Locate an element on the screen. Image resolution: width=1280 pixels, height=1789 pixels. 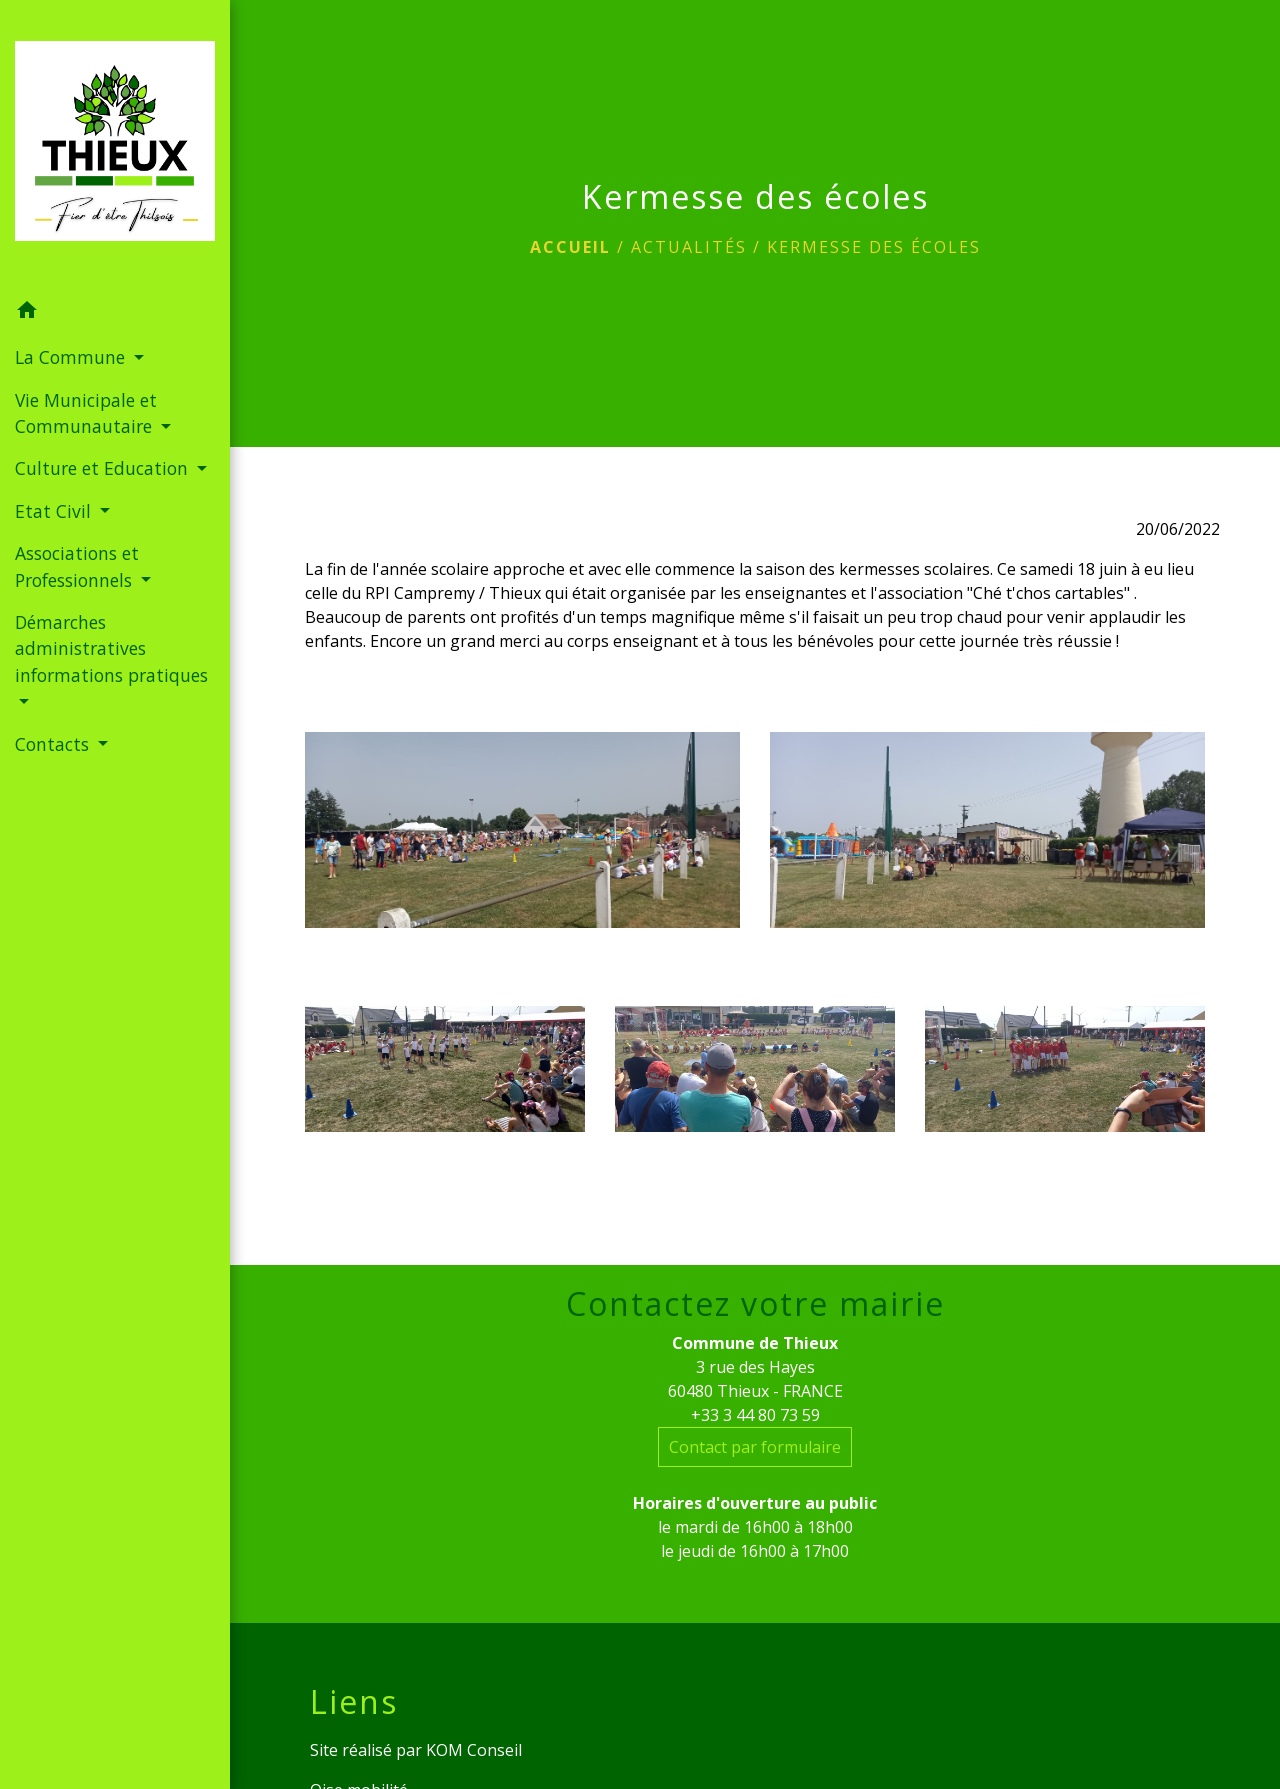
+33 3 44 80 73 59 is located at coordinates (755, 1415).